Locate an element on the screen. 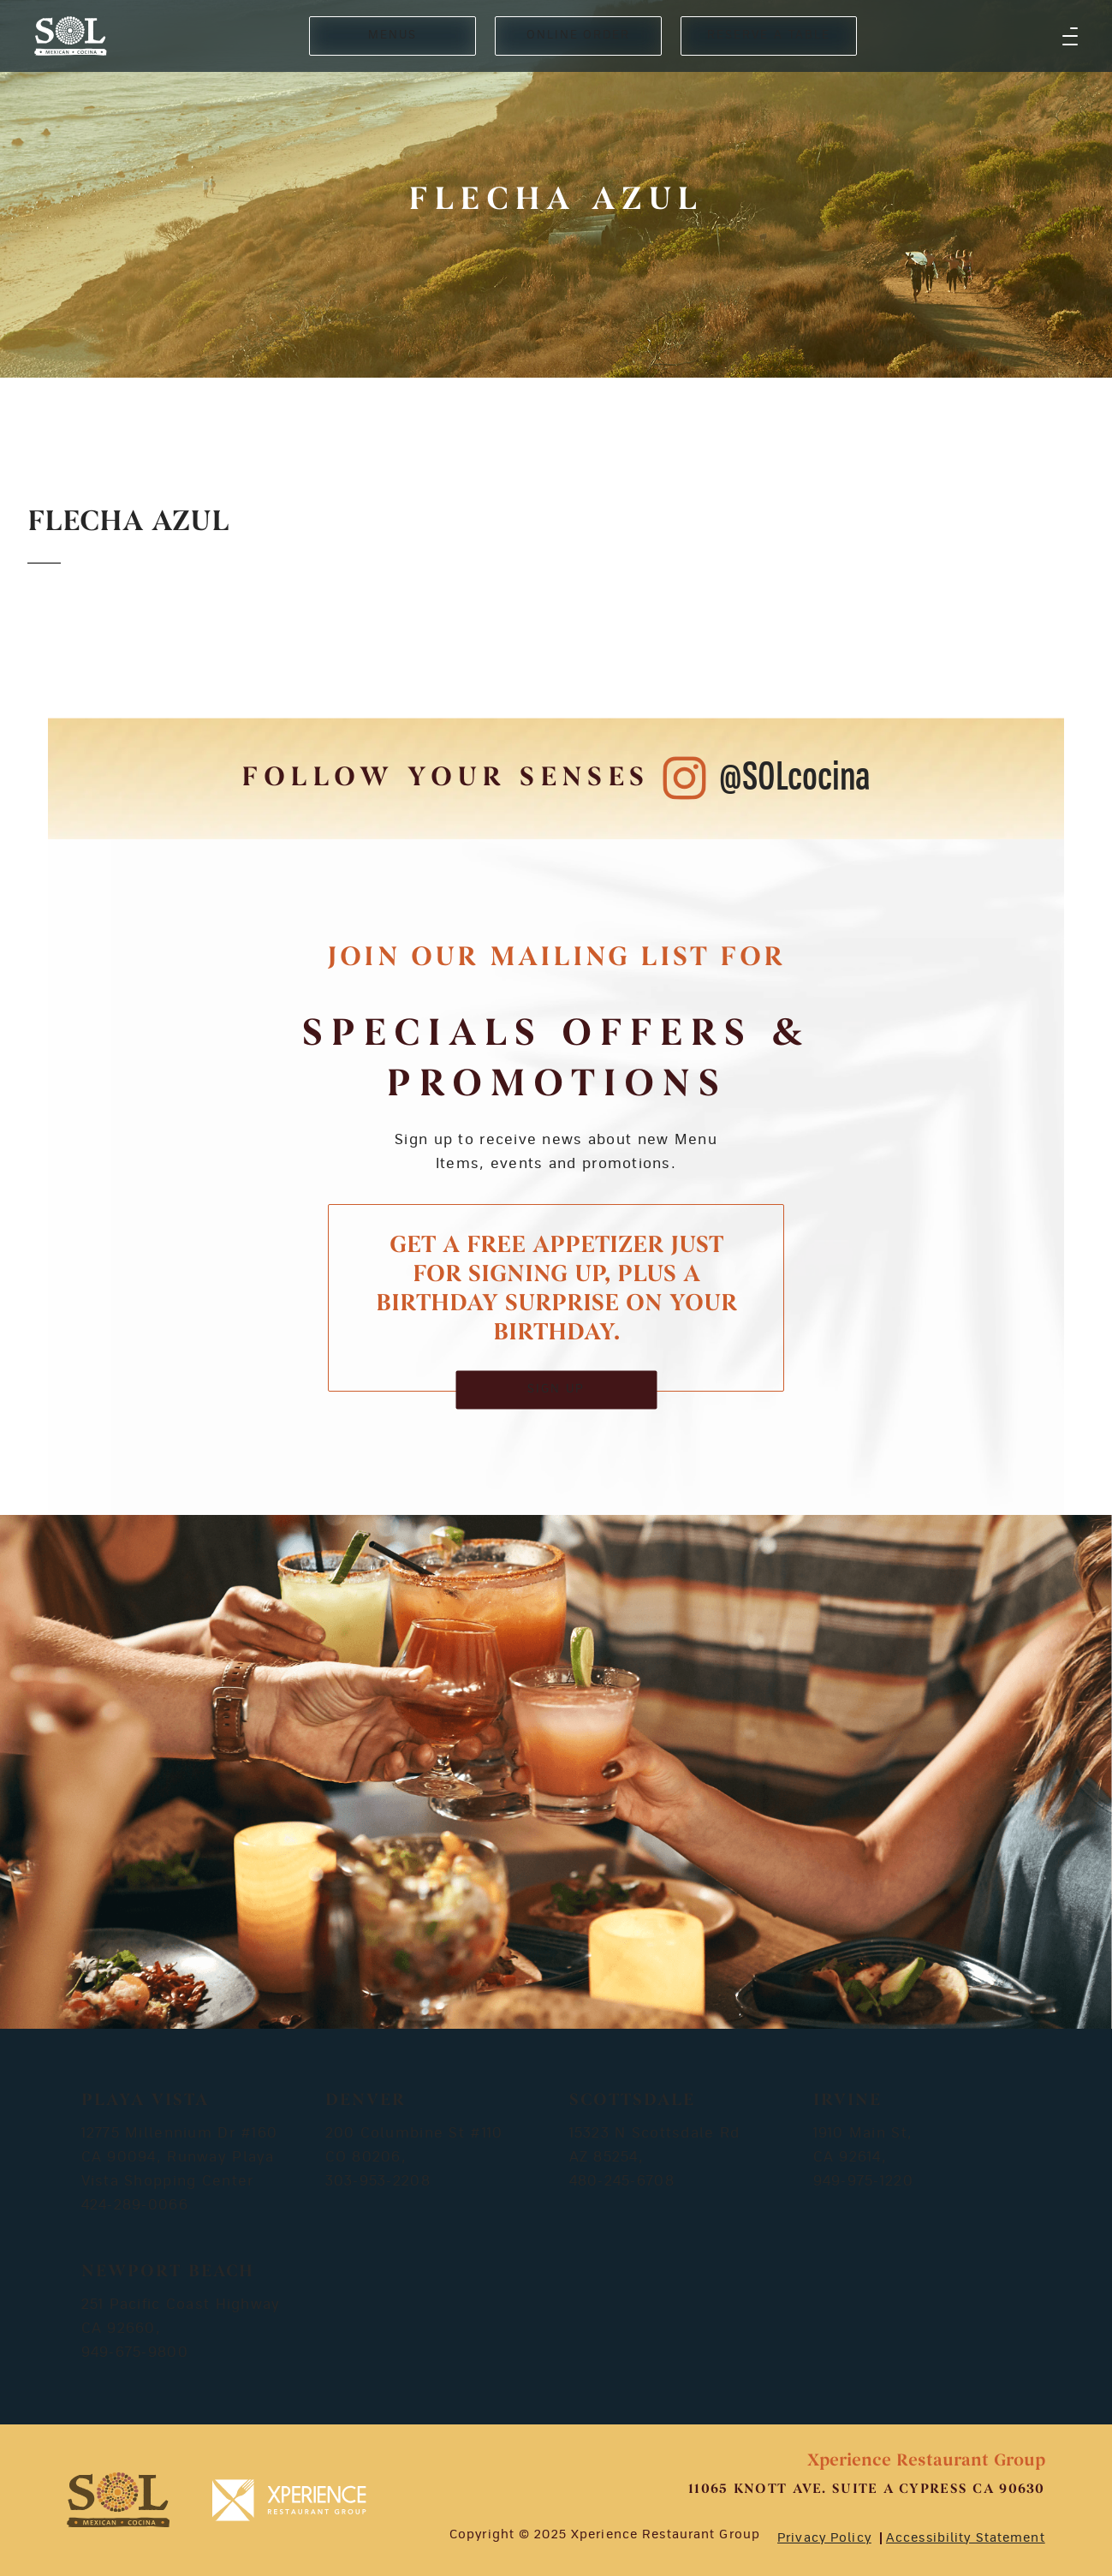  Denver is located at coordinates (365, 2100).